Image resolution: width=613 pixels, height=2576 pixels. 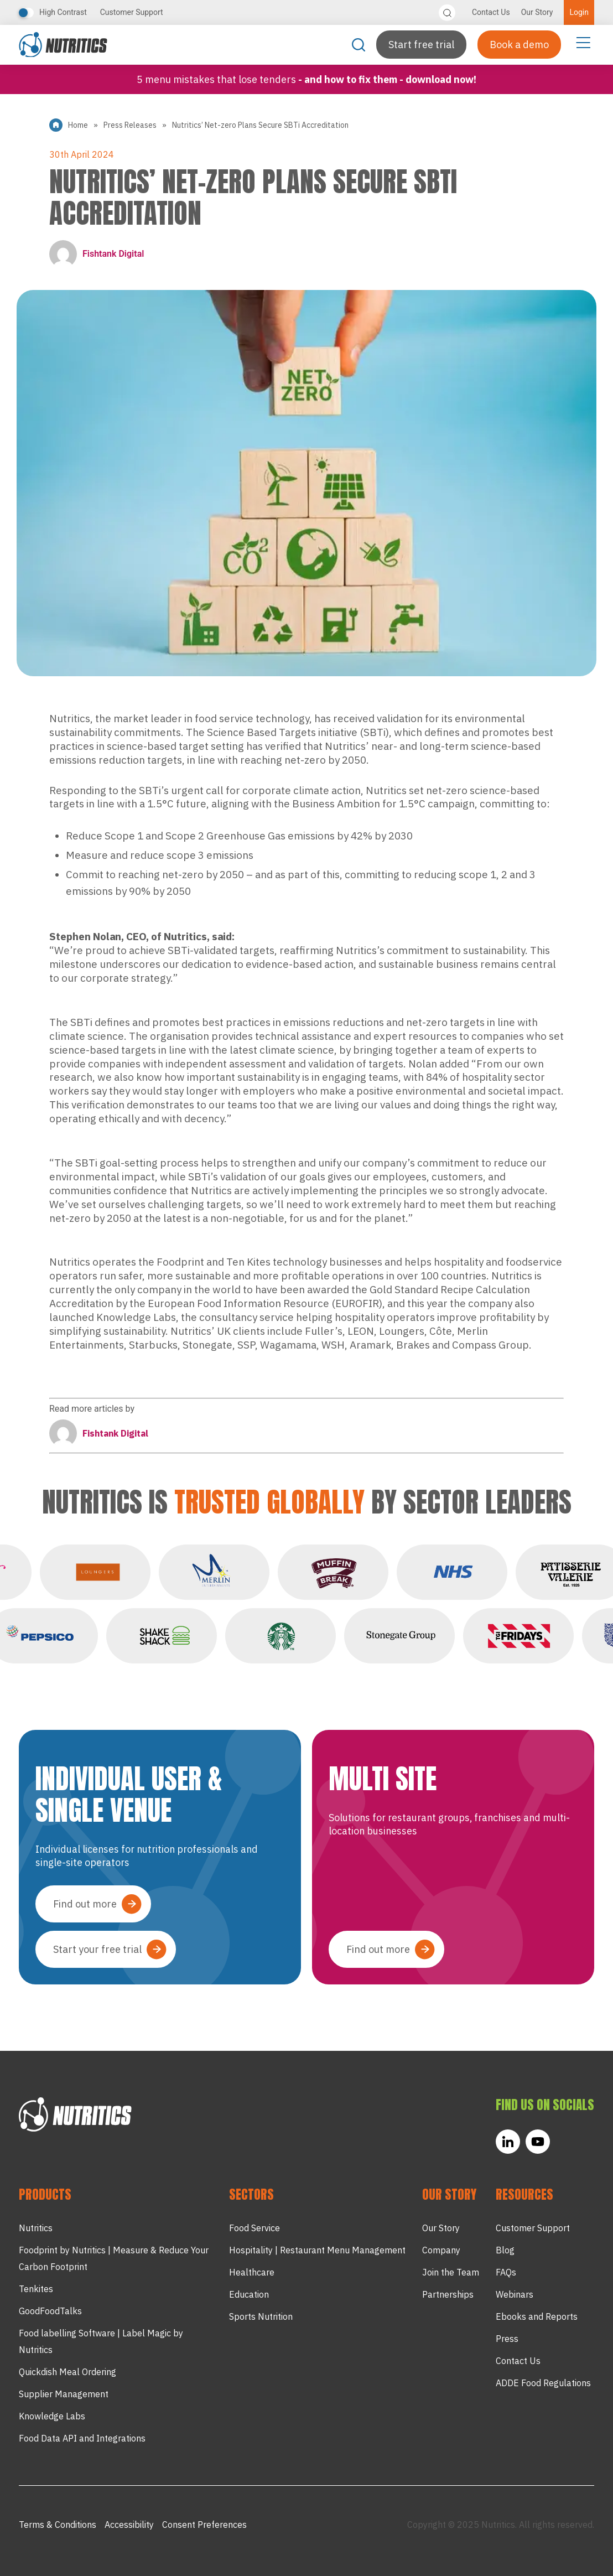 What do you see at coordinates (52, 2416) in the screenshot?
I see `Knowledge Labs` at bounding box center [52, 2416].